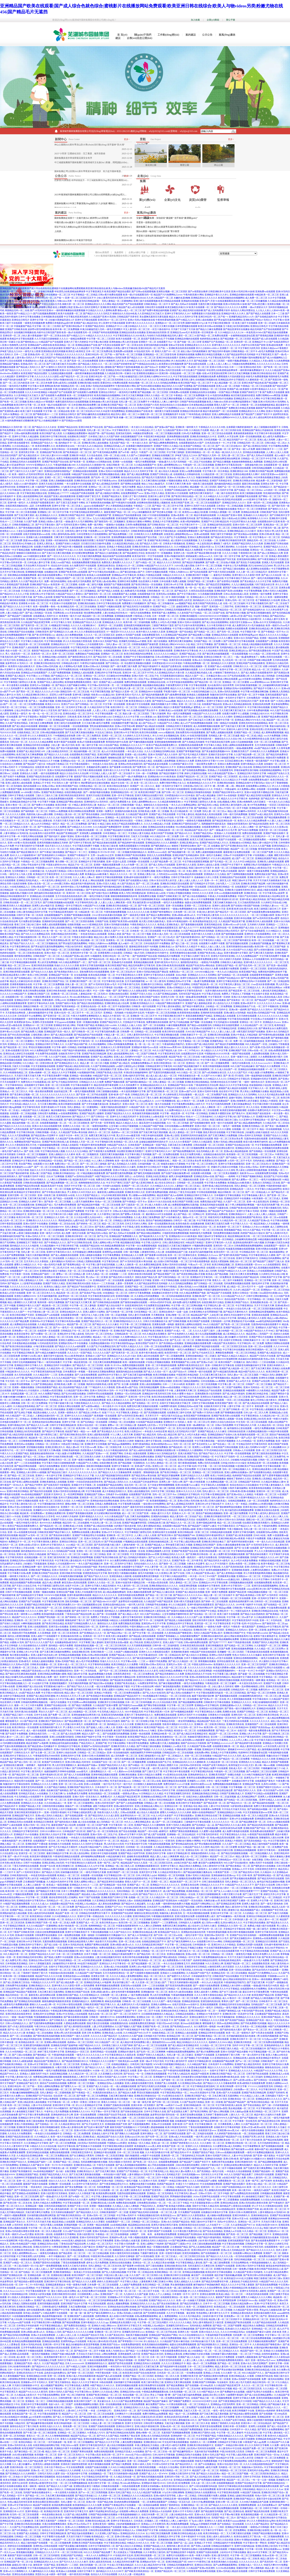  What do you see at coordinates (131, 1000) in the screenshot?
I see `内射人妻无码色AV天堂` at bounding box center [131, 1000].